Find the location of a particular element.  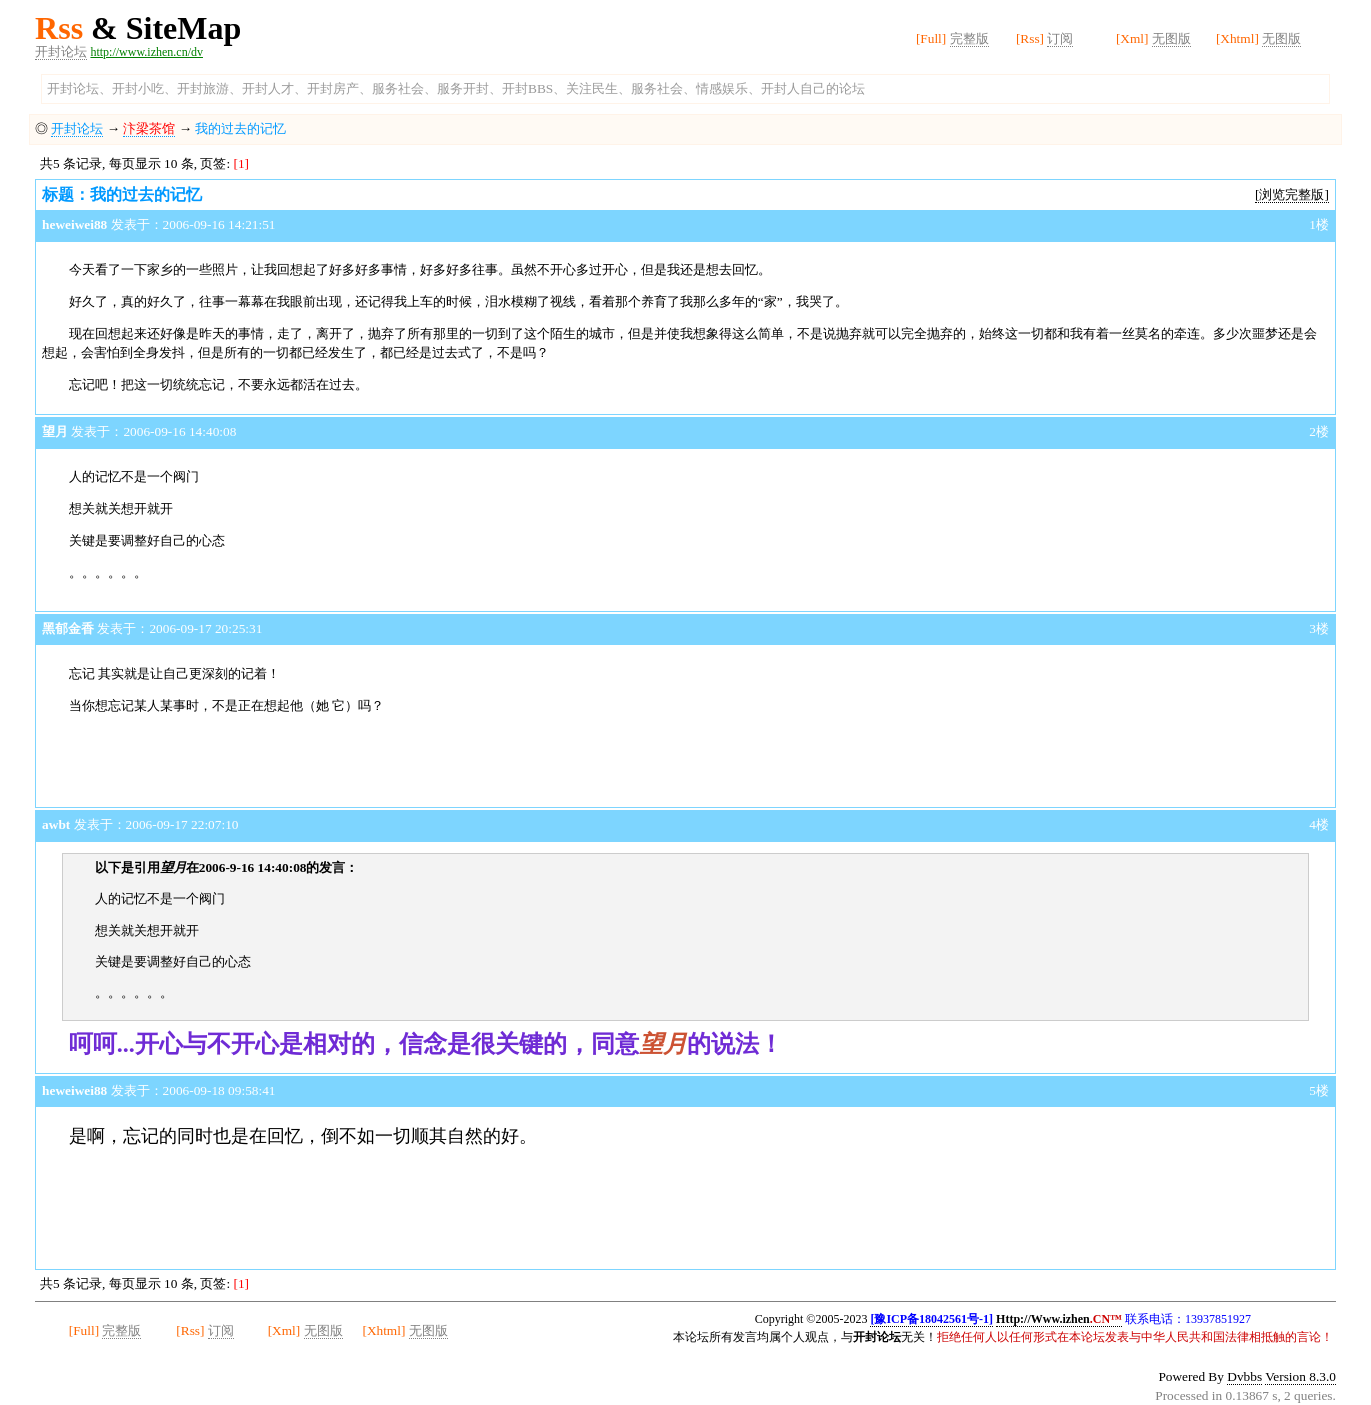

开封论坛 is located at coordinates (61, 51).